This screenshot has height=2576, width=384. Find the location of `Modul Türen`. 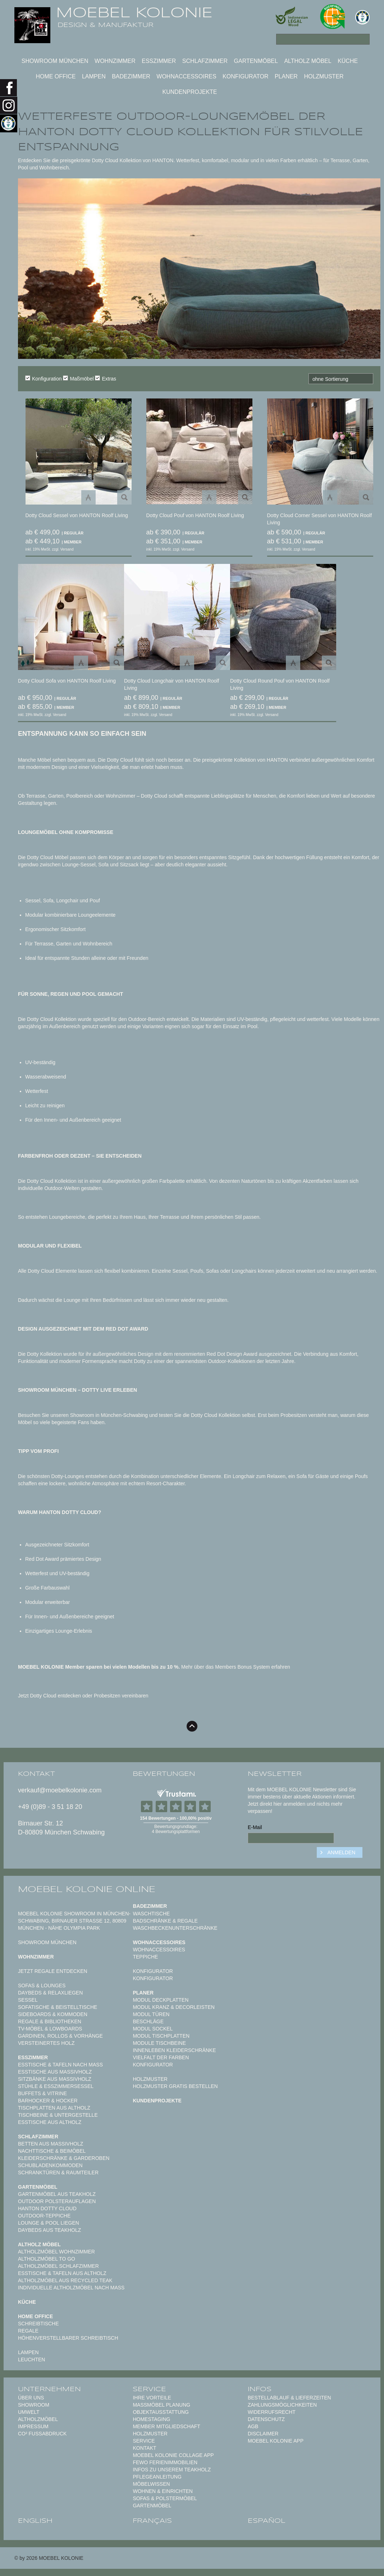

Modul Türen is located at coordinates (151, 2014).